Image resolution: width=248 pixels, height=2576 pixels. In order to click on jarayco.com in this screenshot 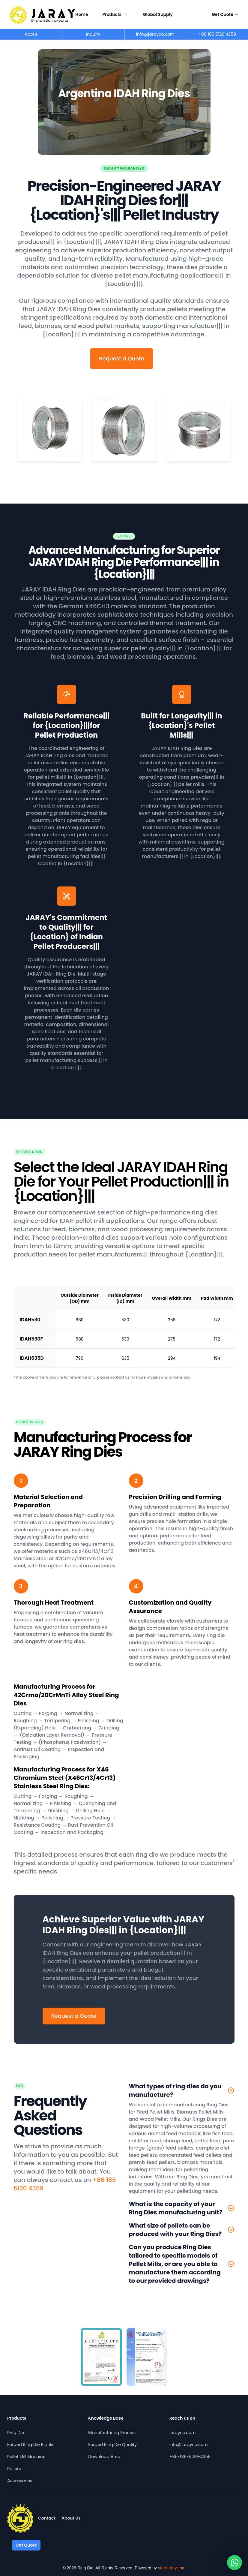, I will do `click(182, 2433)`.